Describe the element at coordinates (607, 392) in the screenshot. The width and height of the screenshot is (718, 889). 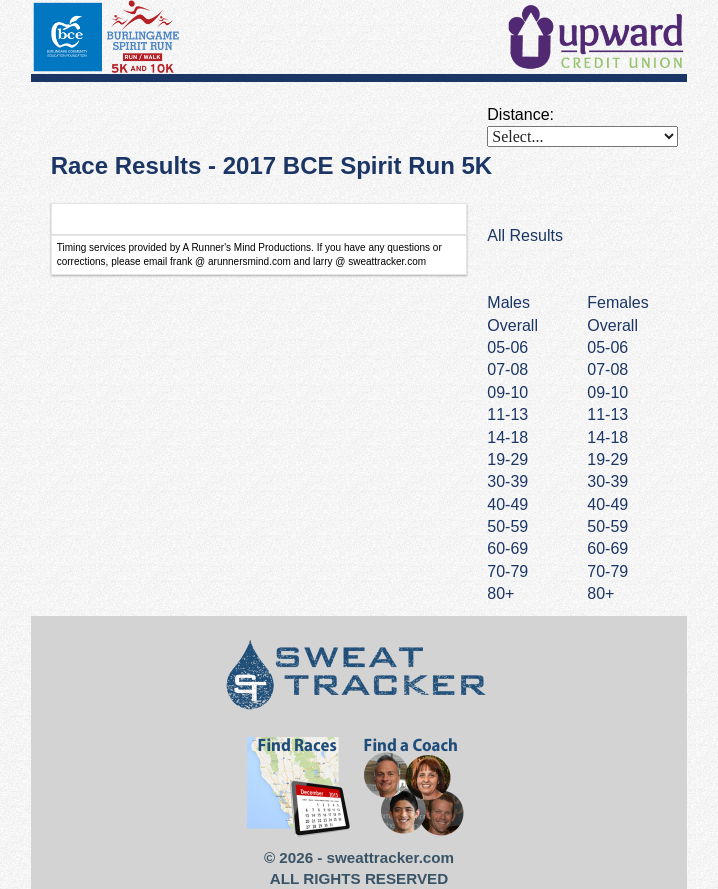
I see `09-10` at that location.